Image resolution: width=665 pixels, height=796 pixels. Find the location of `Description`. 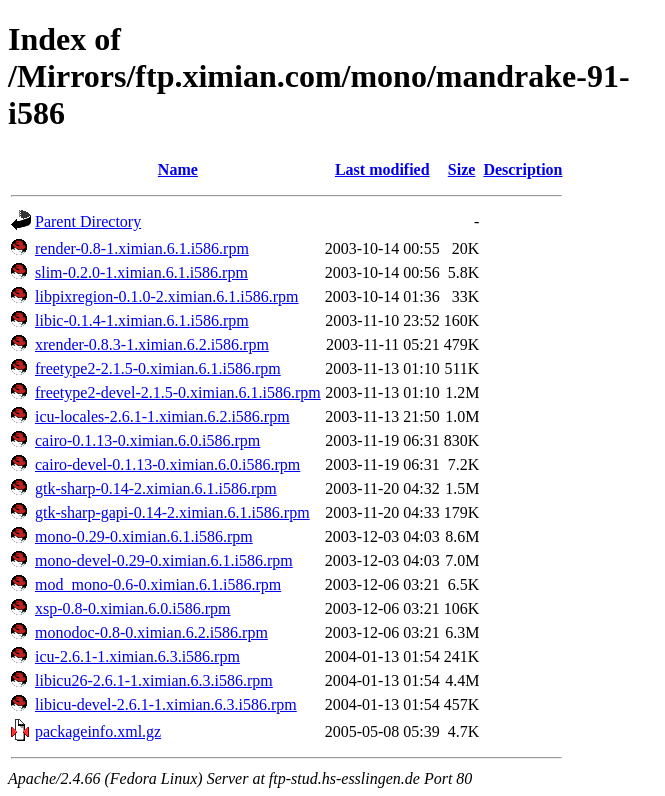

Description is located at coordinates (522, 169).